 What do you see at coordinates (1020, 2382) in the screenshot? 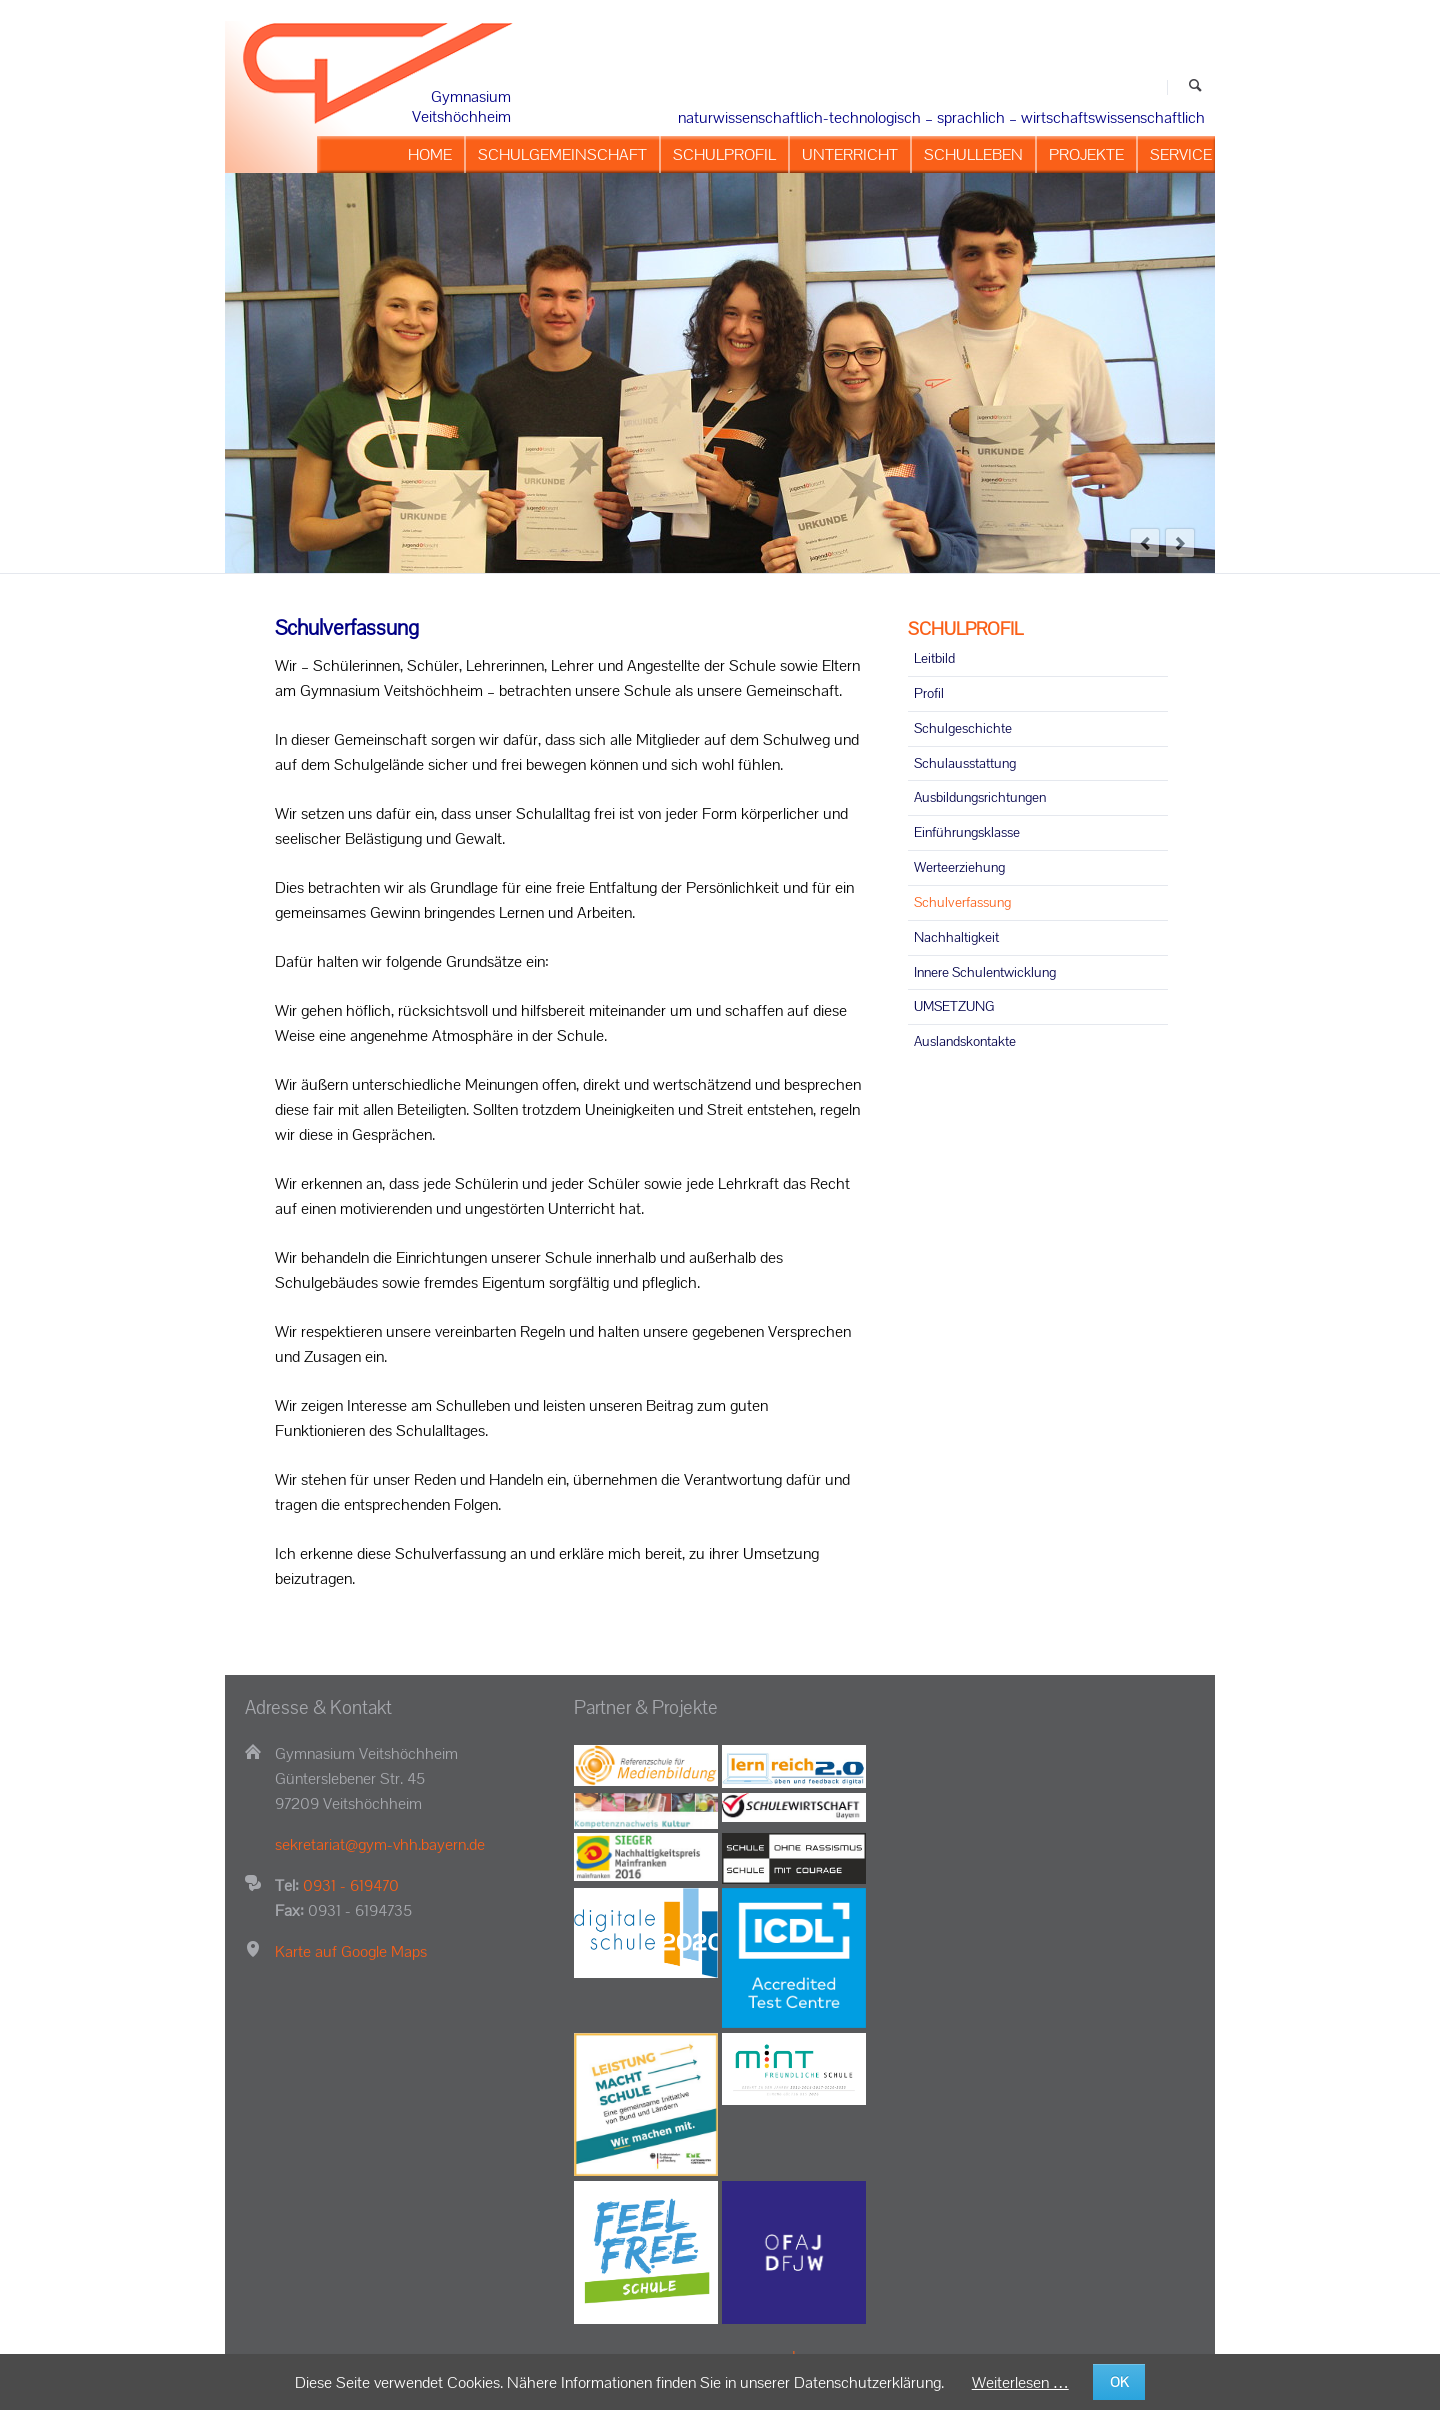
I see `Weiterlesen …` at bounding box center [1020, 2382].